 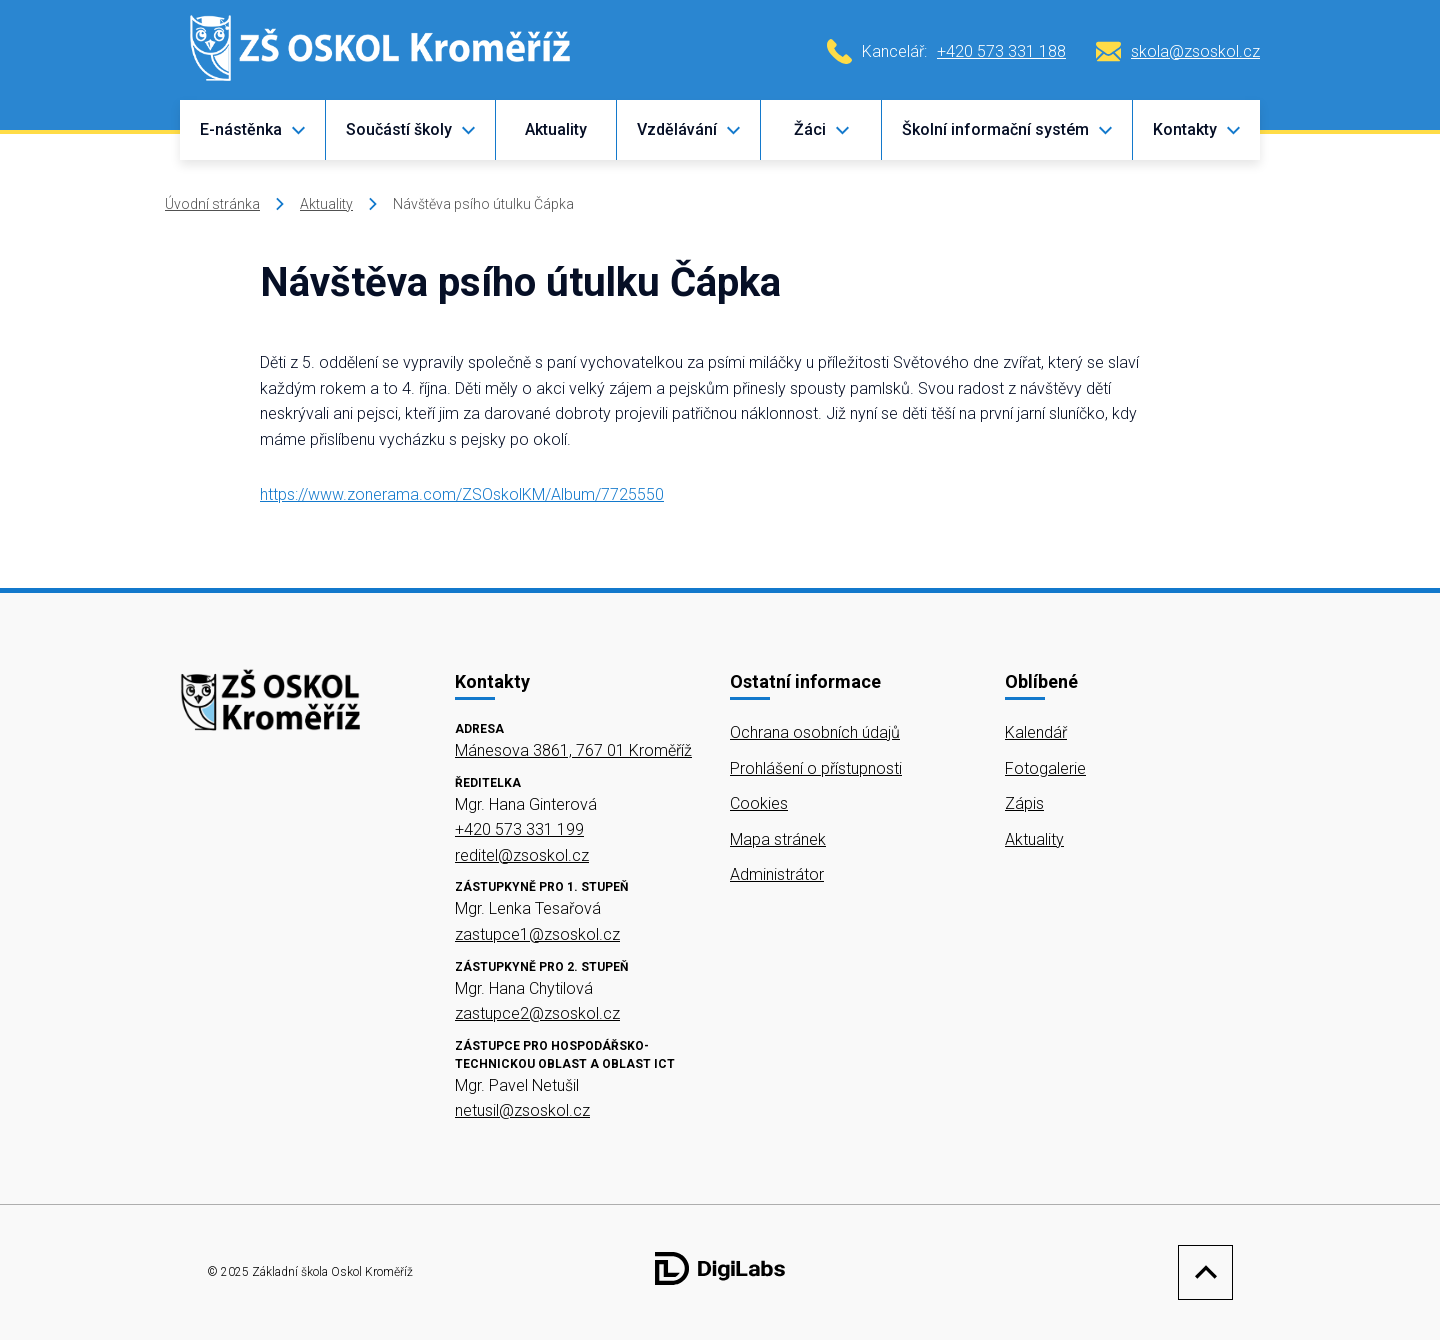 I want to click on Kalendář, so click(x=1036, y=732).